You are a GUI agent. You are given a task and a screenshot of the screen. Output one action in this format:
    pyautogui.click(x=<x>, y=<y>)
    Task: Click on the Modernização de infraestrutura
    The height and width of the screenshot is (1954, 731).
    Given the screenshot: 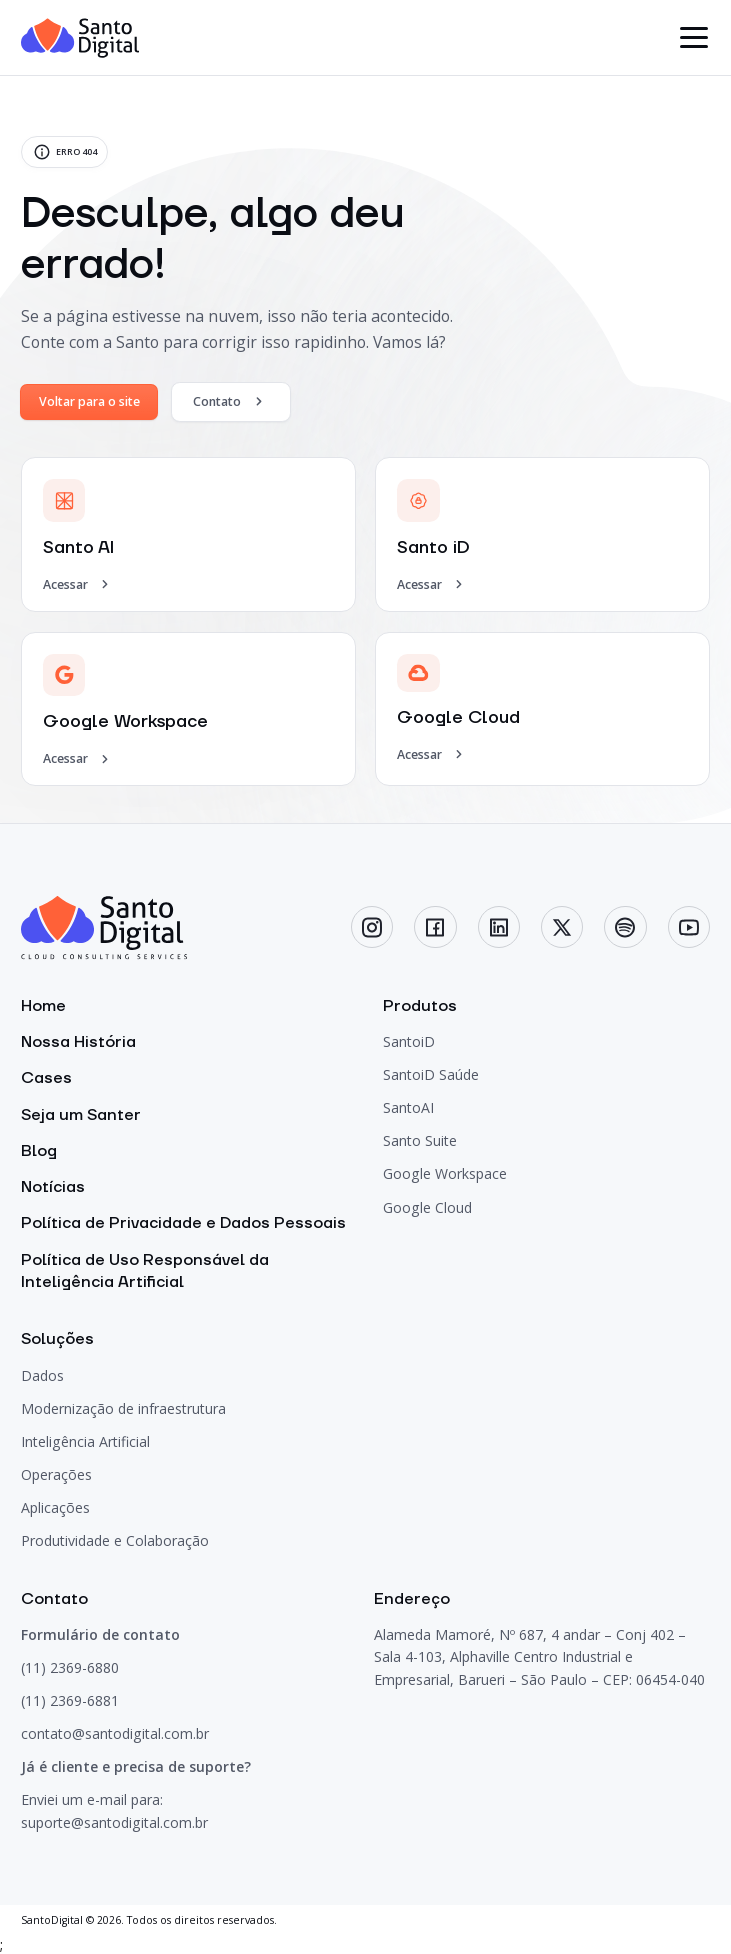 What is the action you would take?
    pyautogui.click(x=123, y=1408)
    